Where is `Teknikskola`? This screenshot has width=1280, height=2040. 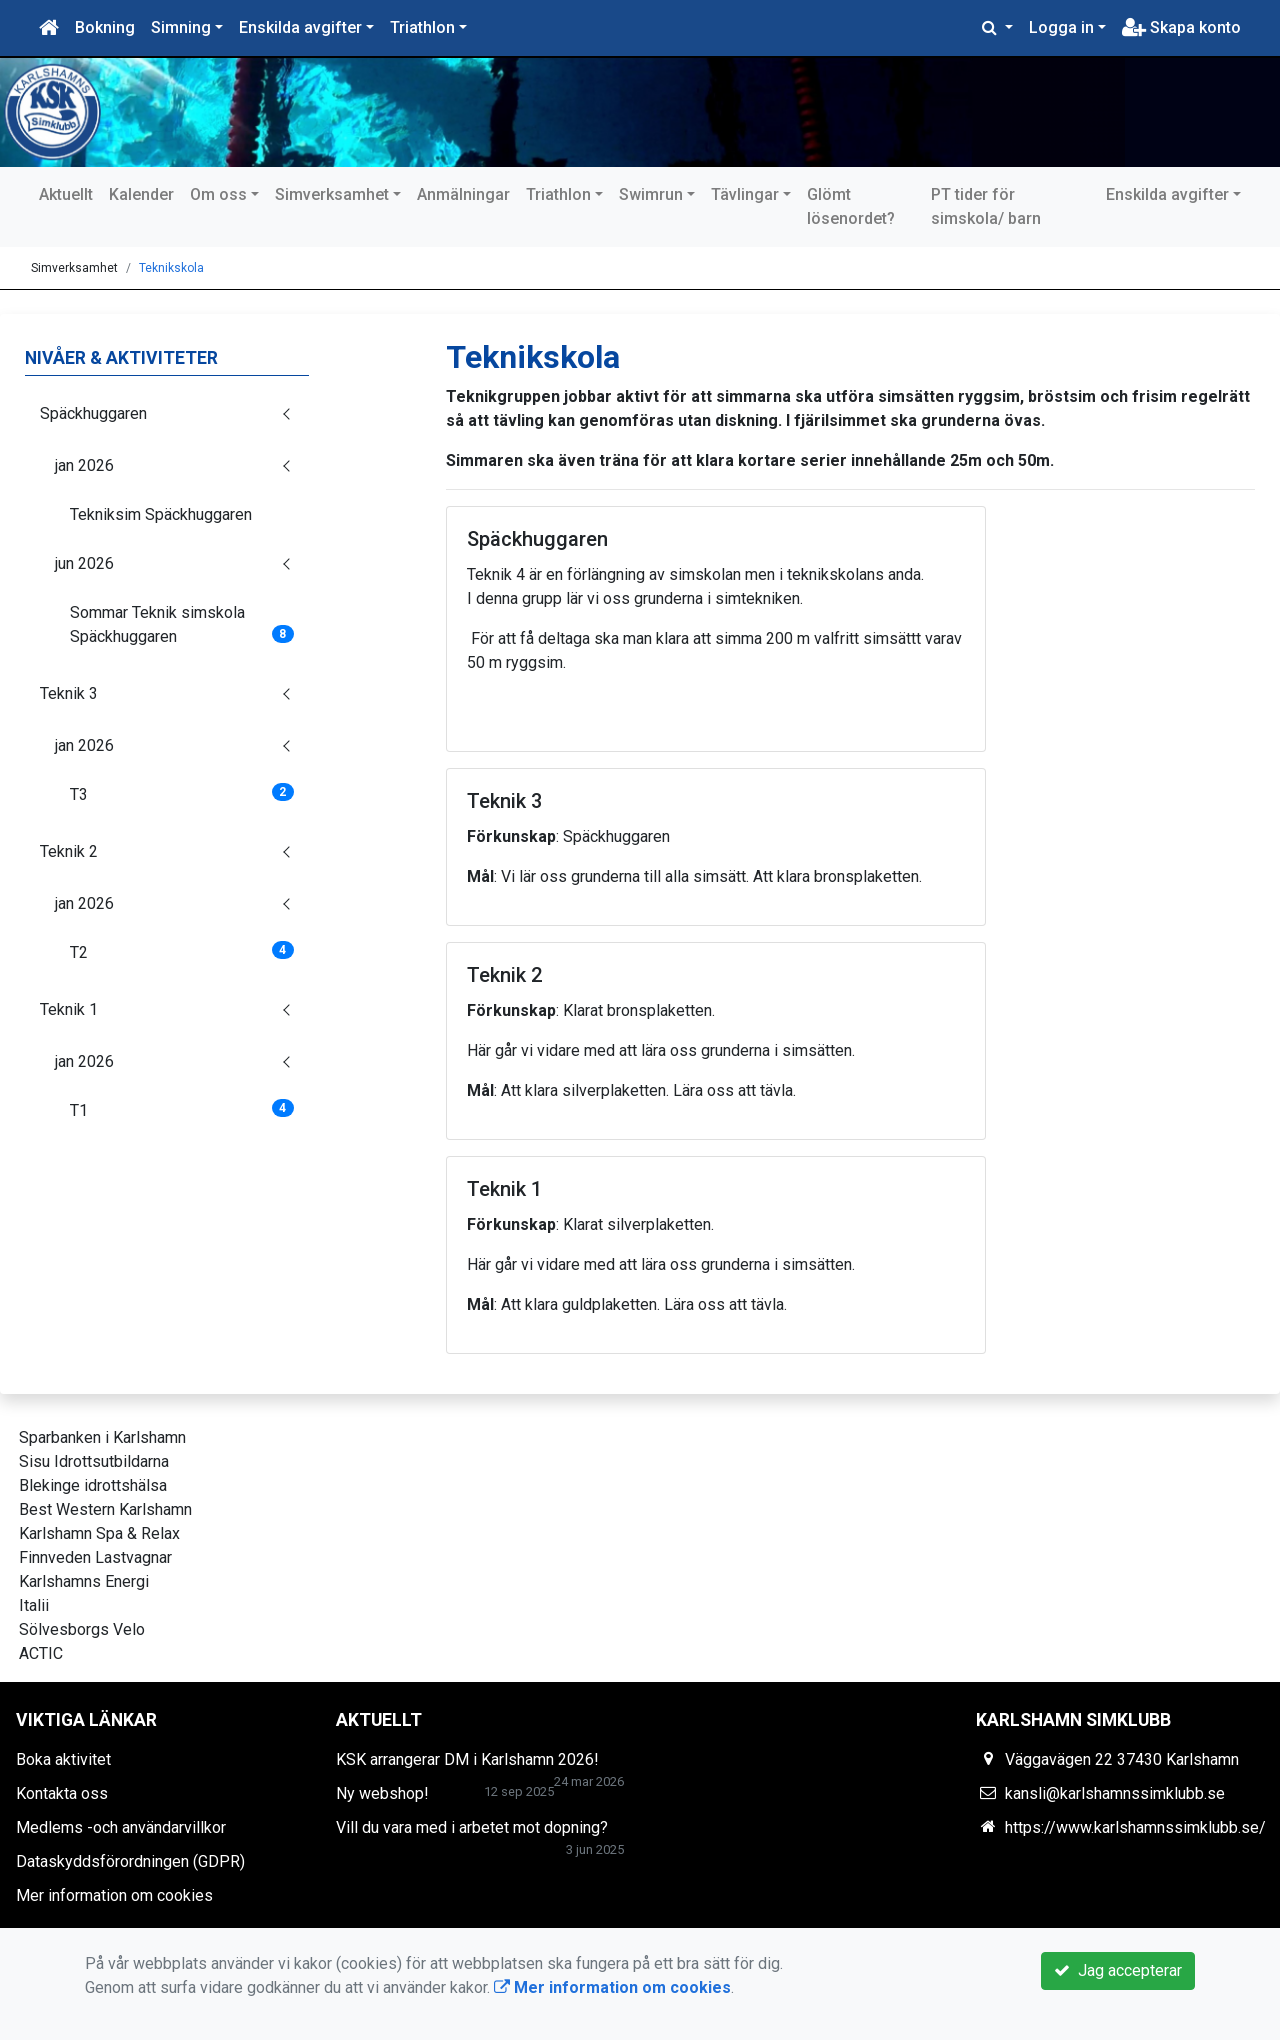
Teknikskola is located at coordinates (171, 268).